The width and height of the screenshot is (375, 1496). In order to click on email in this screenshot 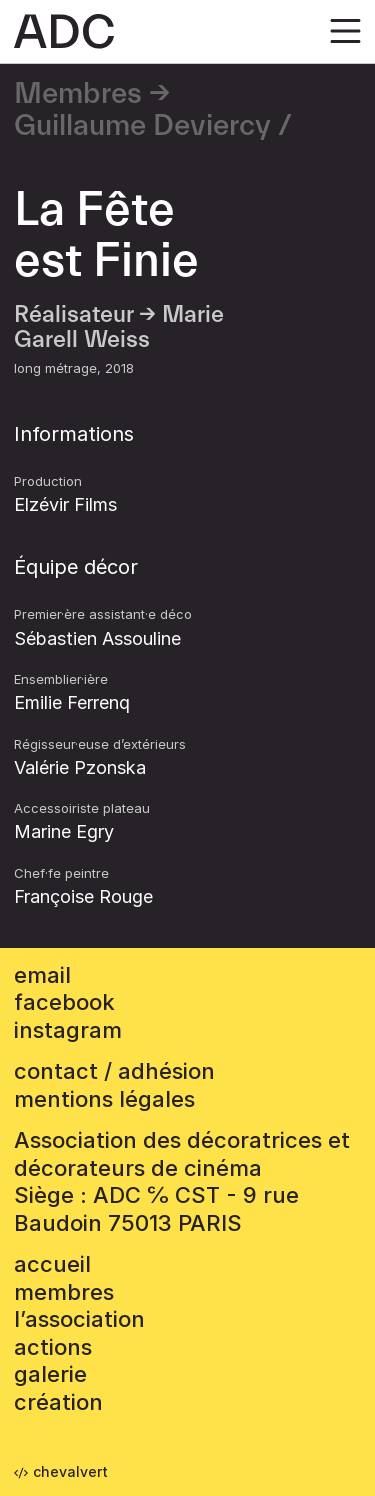, I will do `click(42, 975)`.